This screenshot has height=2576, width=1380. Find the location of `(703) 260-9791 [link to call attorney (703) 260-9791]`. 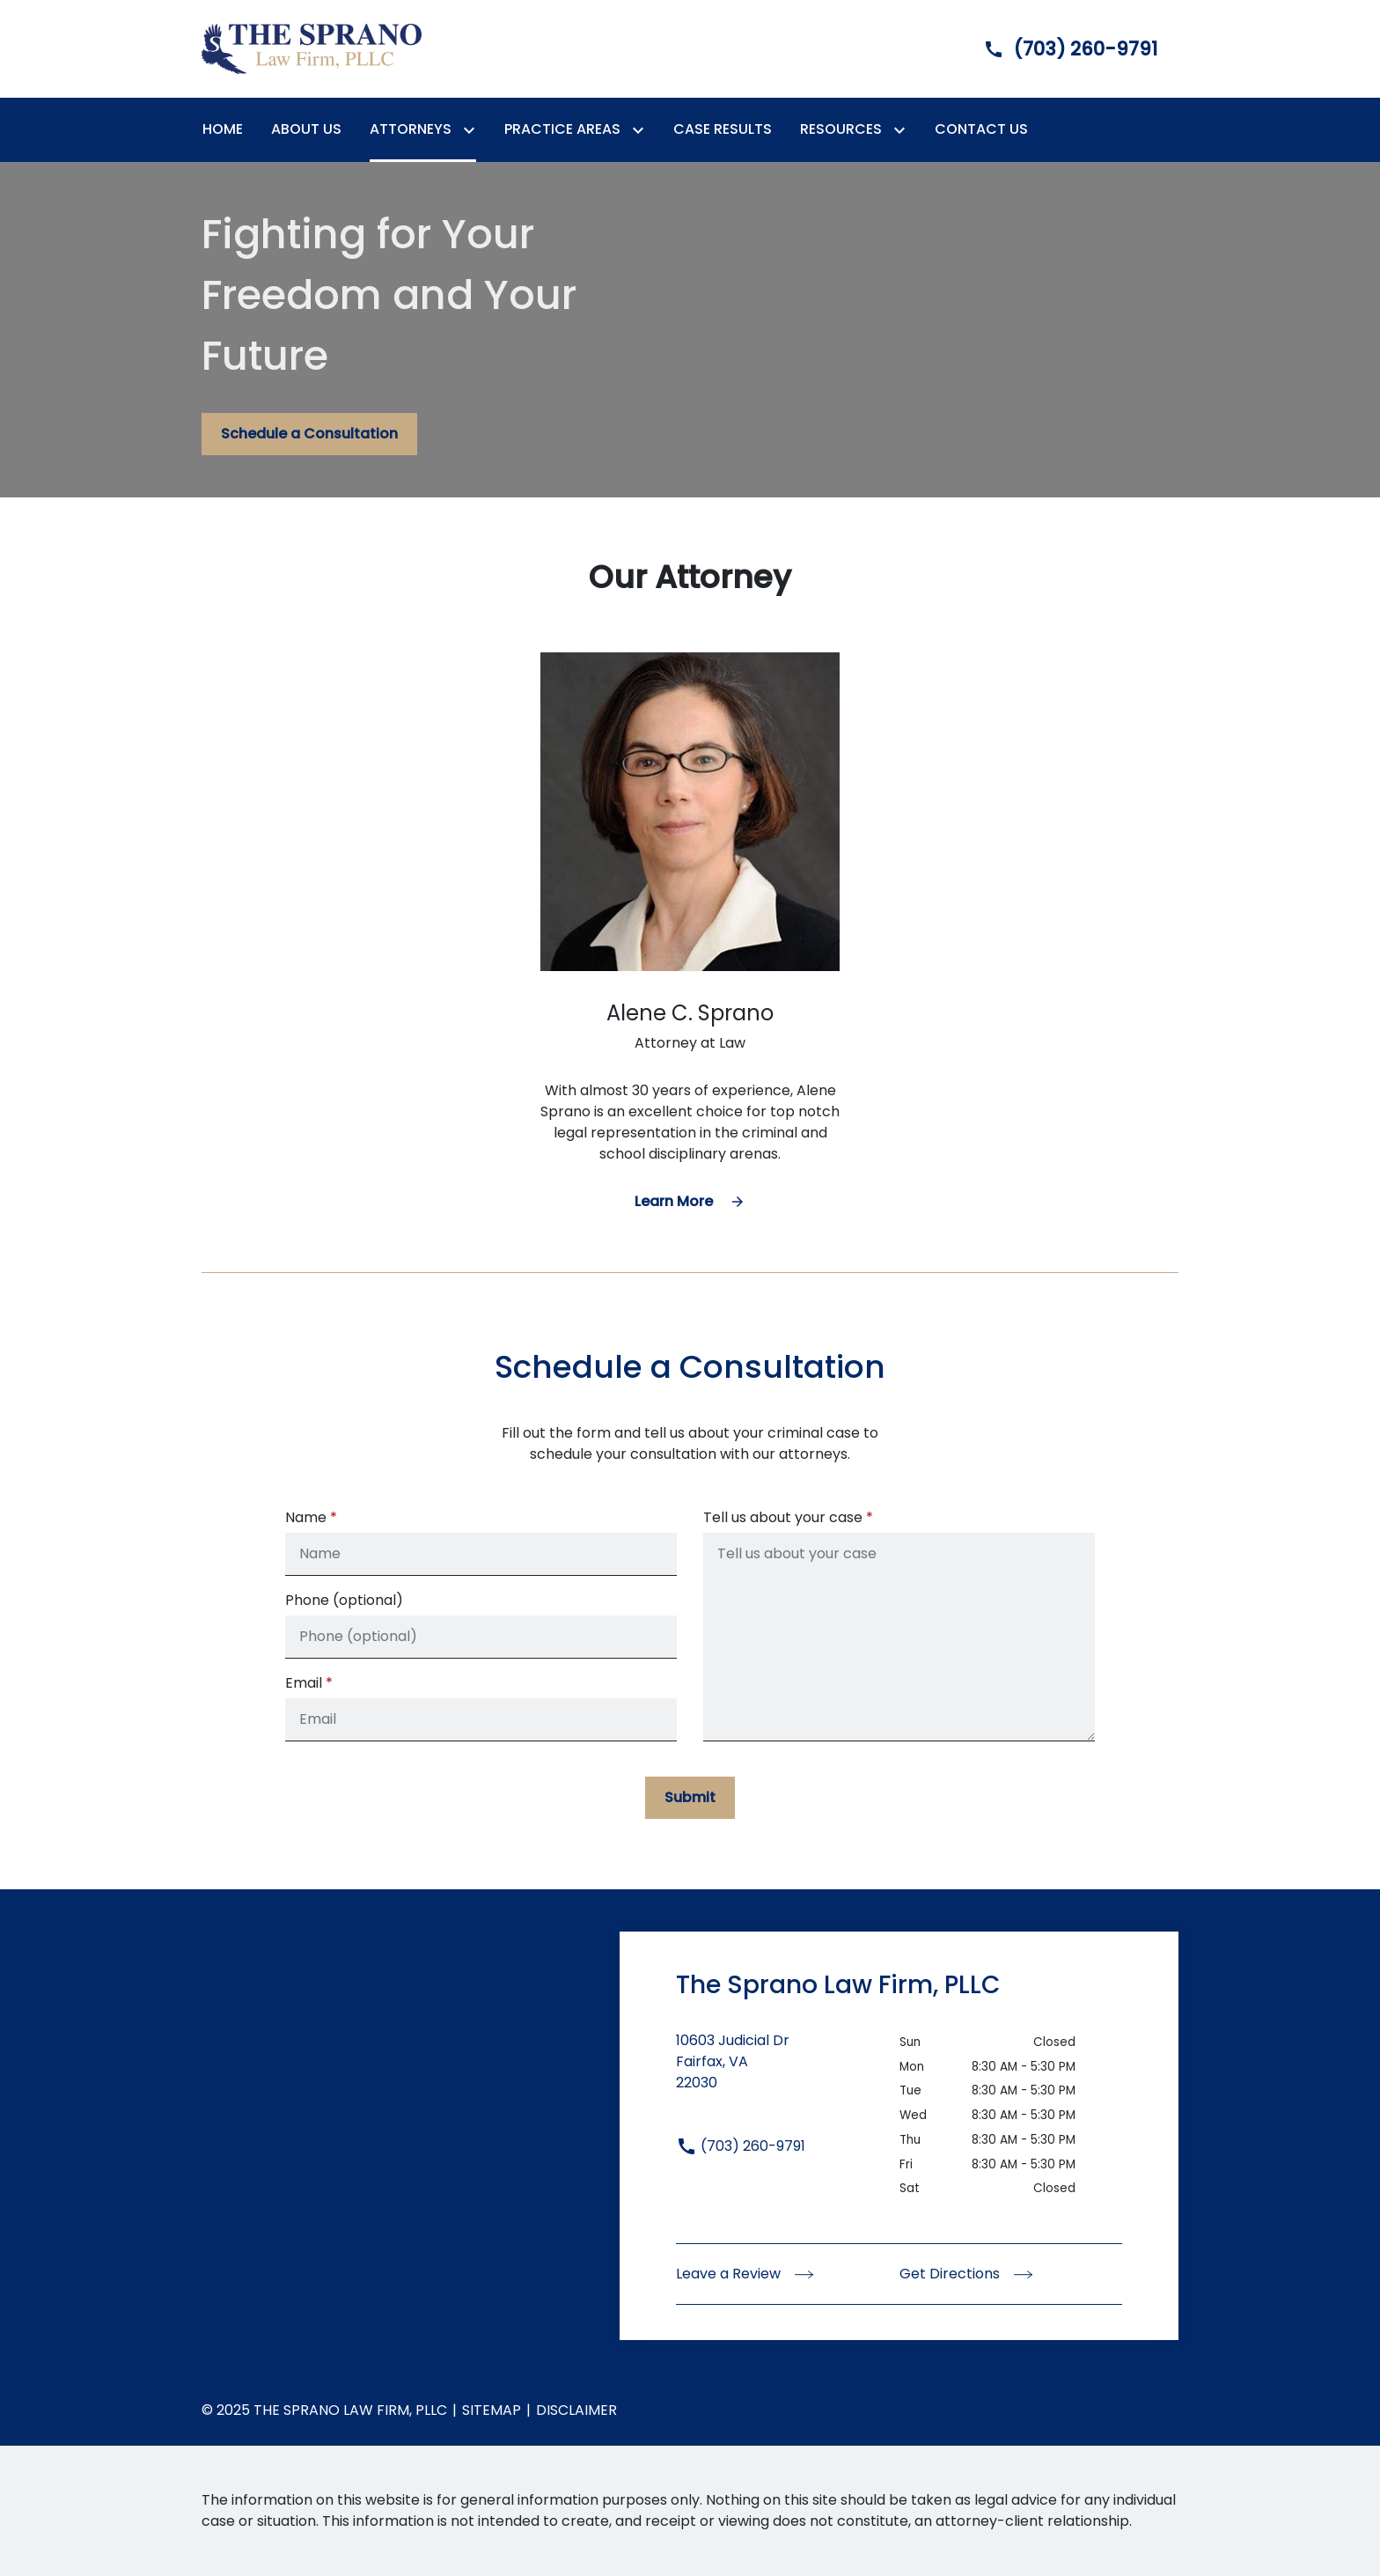

(703) 260-9791 [link to call attorney (703) 260-9791] is located at coordinates (740, 2146).